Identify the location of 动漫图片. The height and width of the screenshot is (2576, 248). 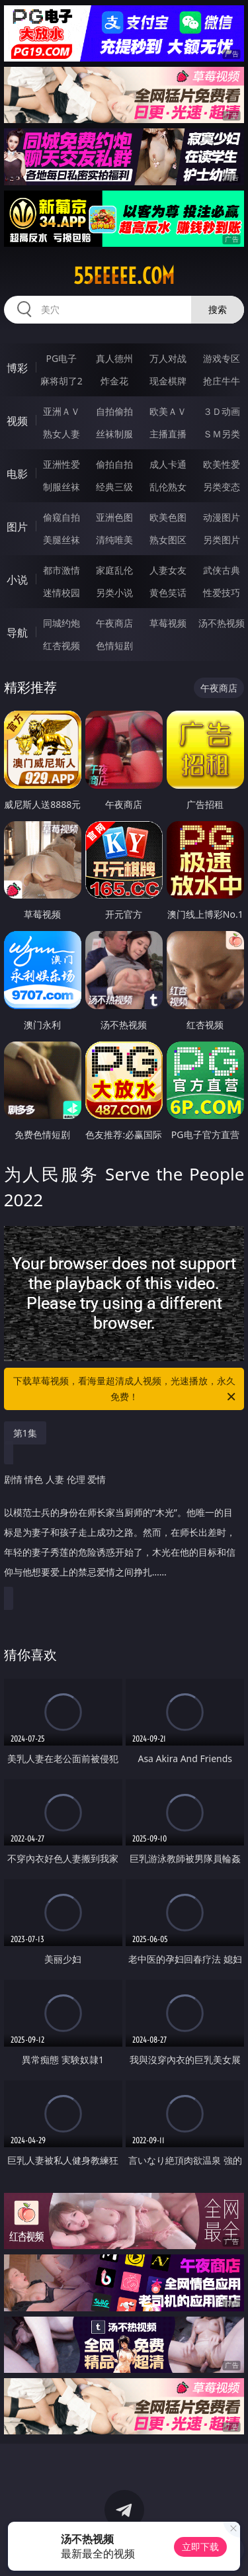
(221, 517).